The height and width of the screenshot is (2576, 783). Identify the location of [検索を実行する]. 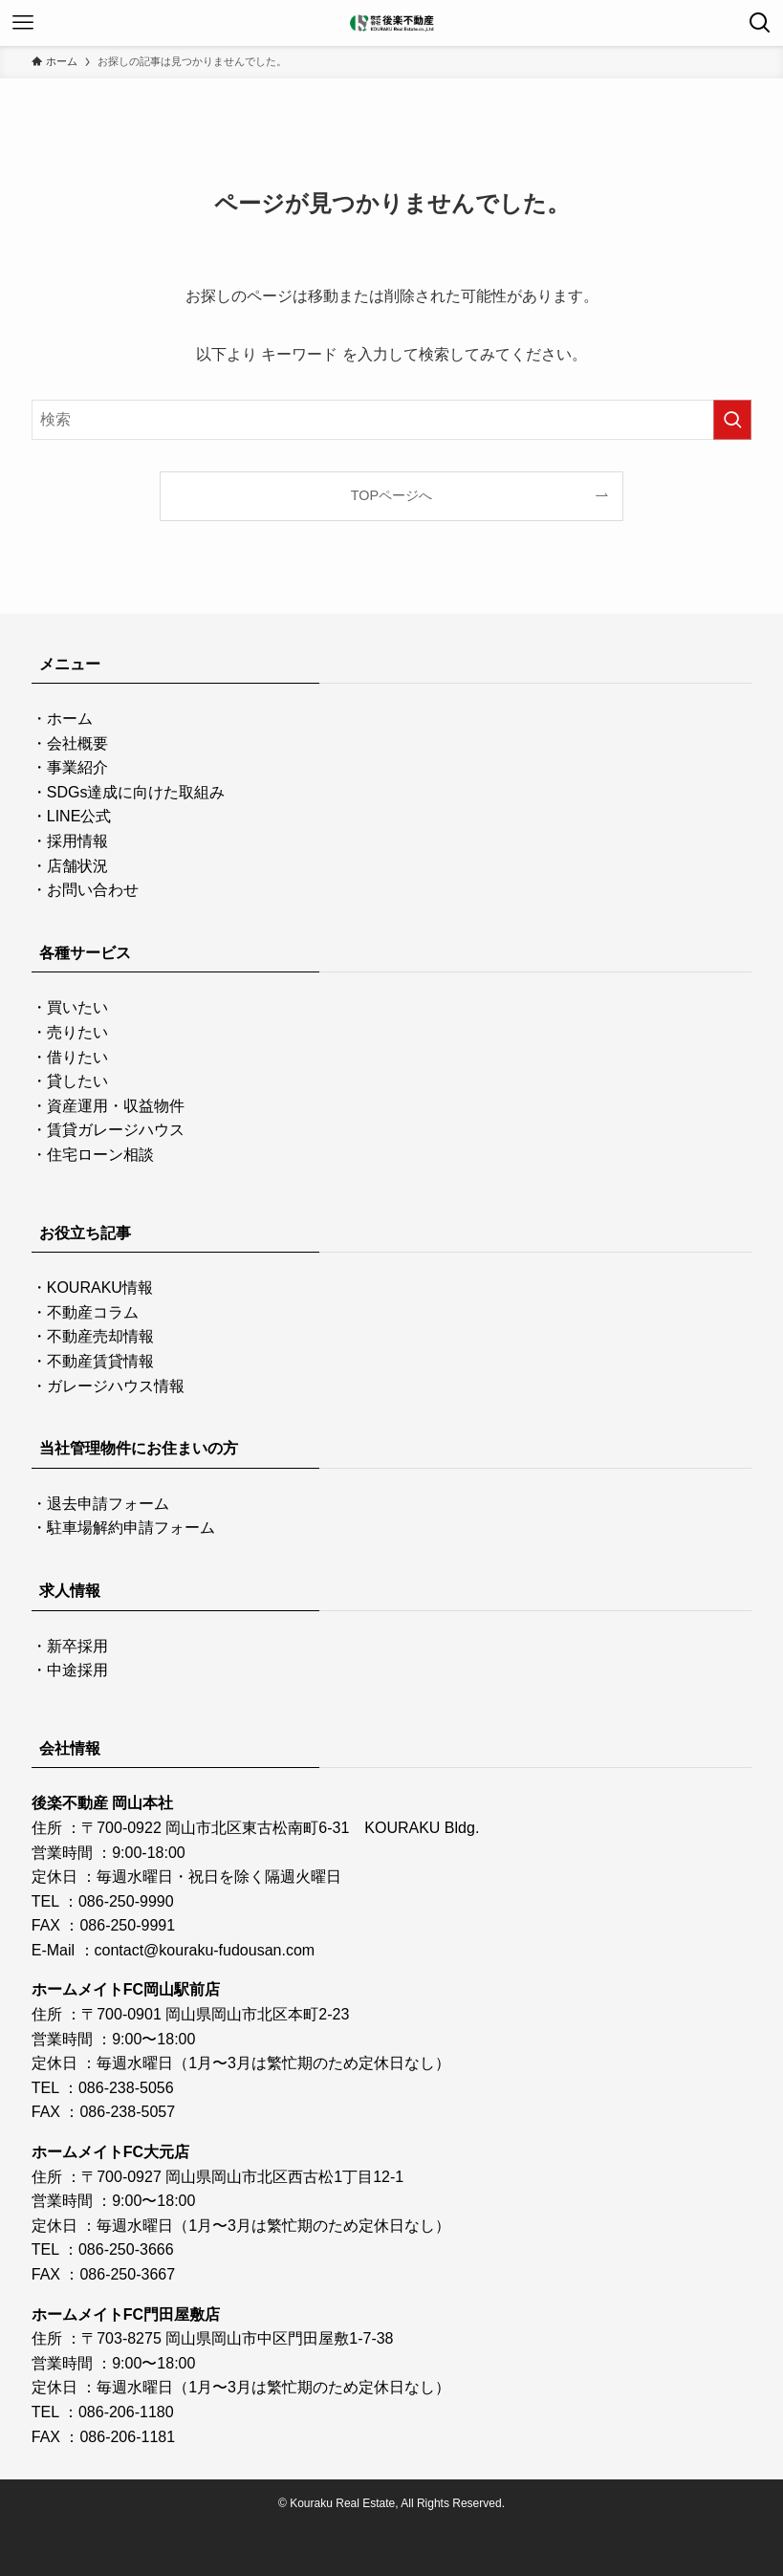
(732, 420).